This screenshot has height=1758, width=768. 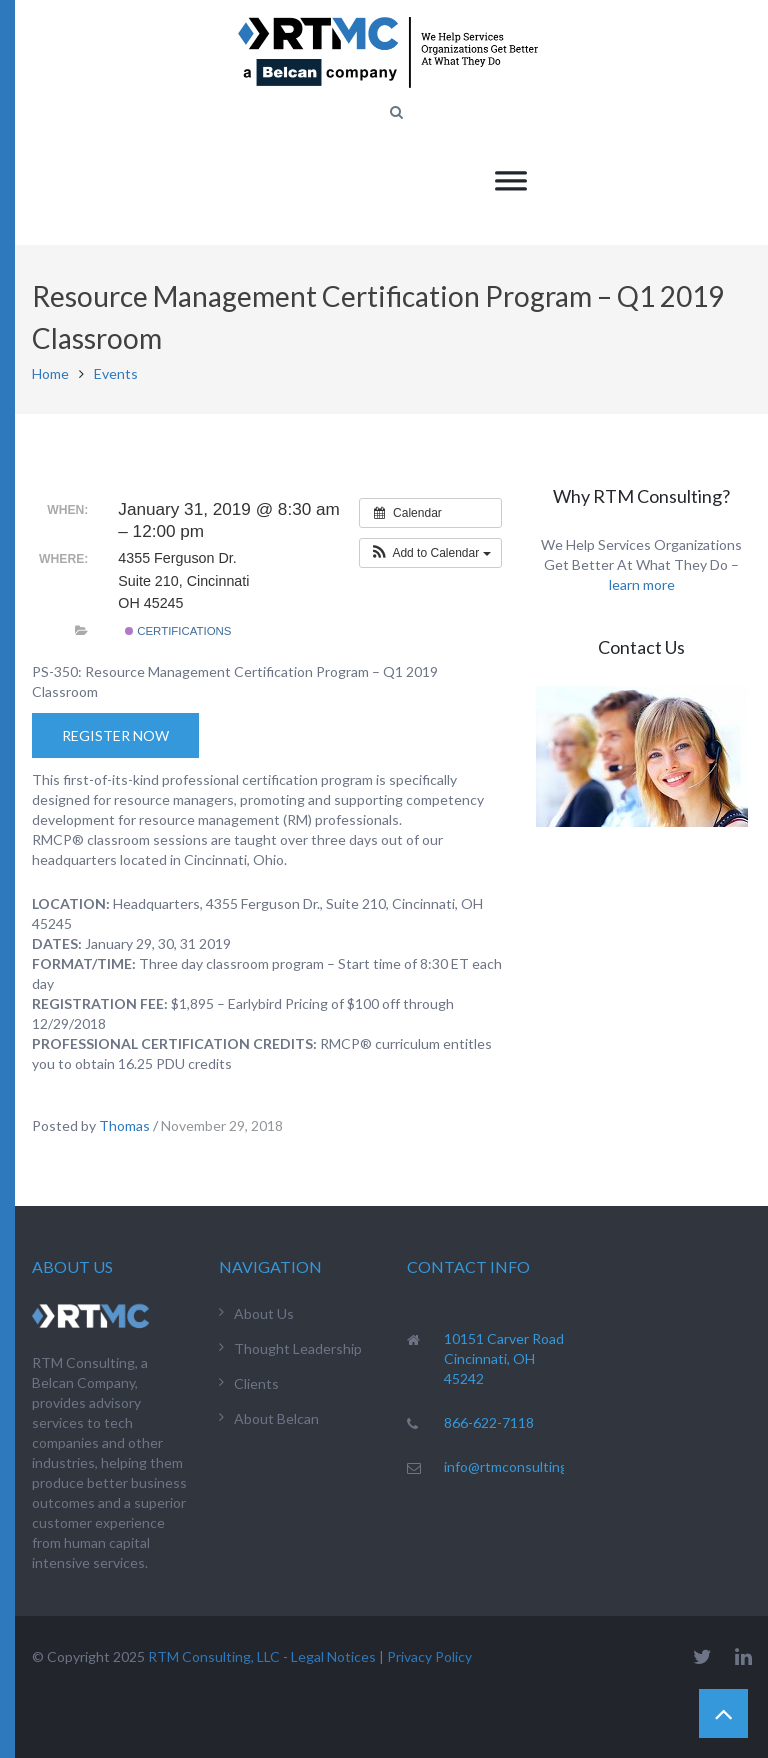 I want to click on info@rtmconsulting.net, so click(x=518, y=1466).